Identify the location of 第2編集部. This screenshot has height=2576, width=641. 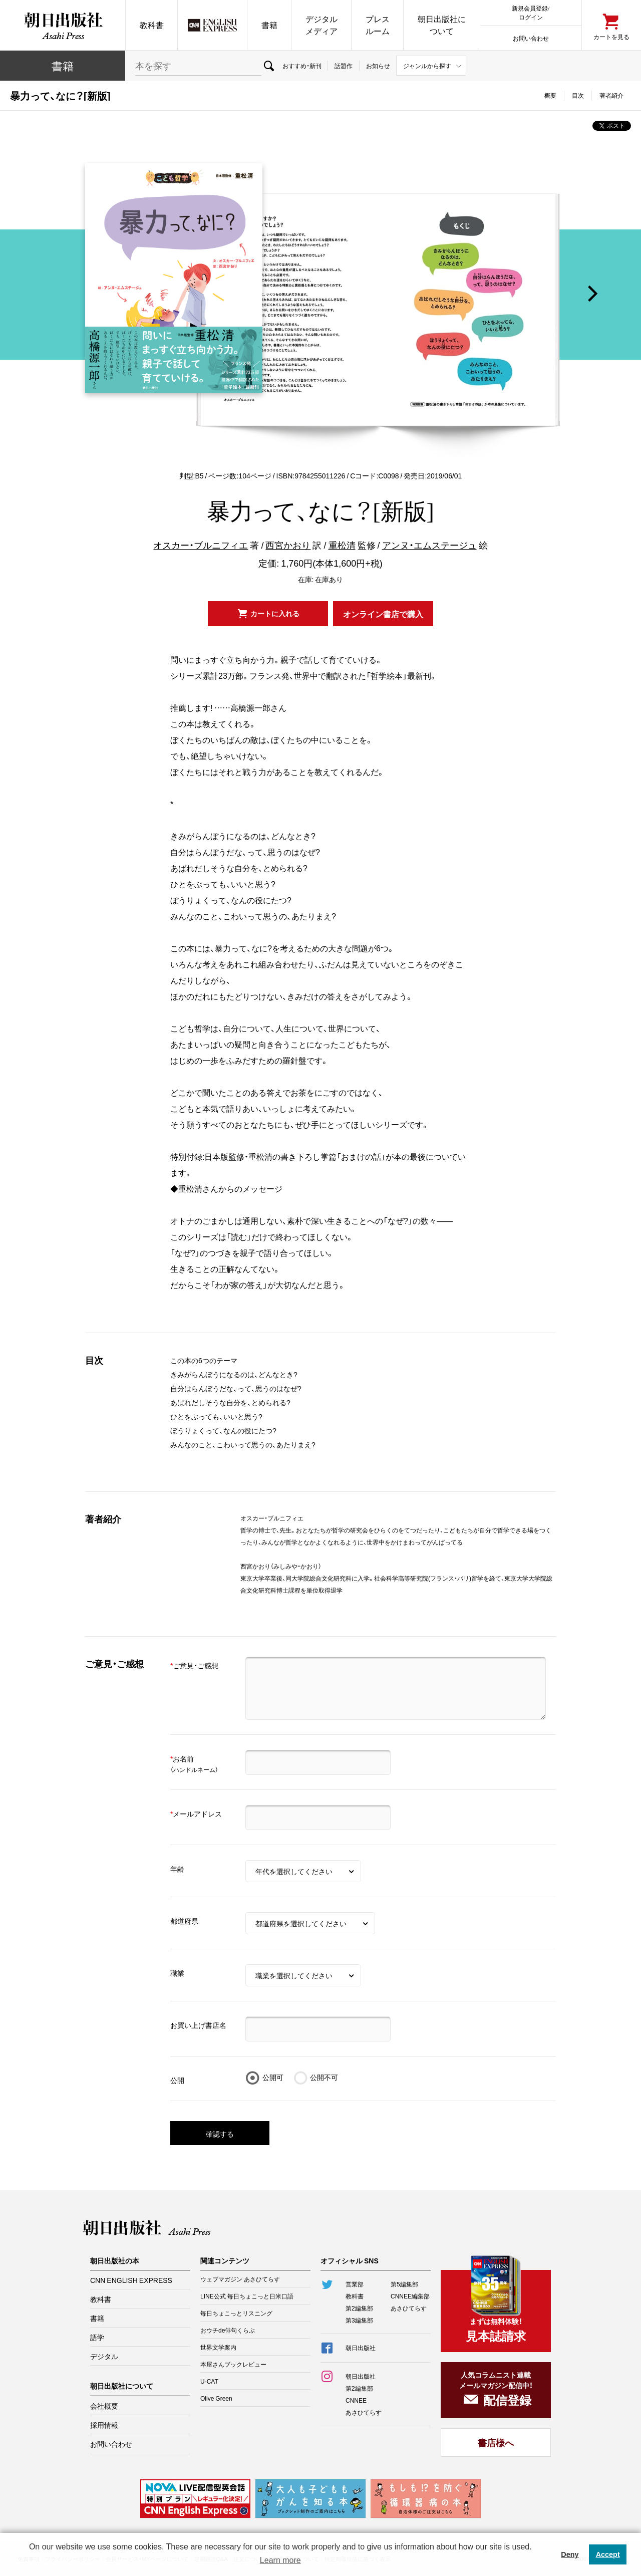
(359, 2307).